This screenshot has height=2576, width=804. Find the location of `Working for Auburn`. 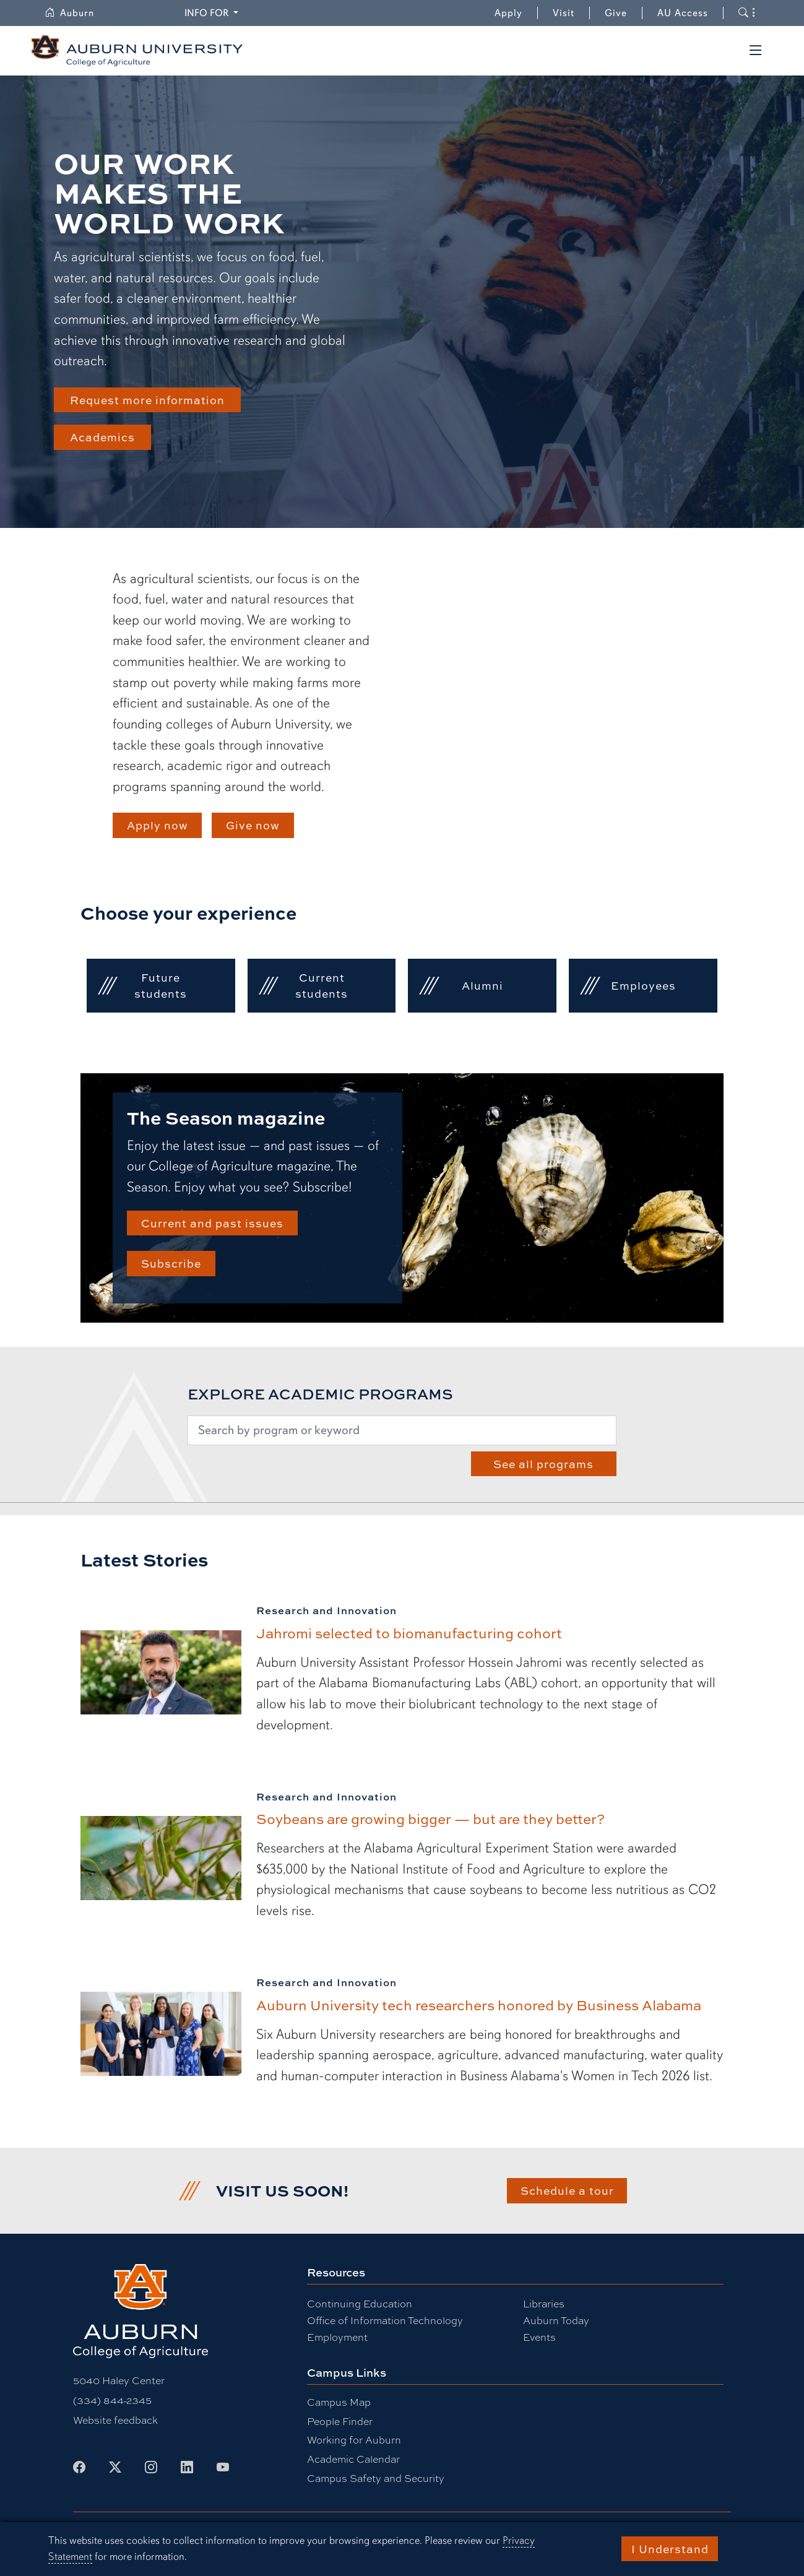

Working for Auburn is located at coordinates (354, 2439).